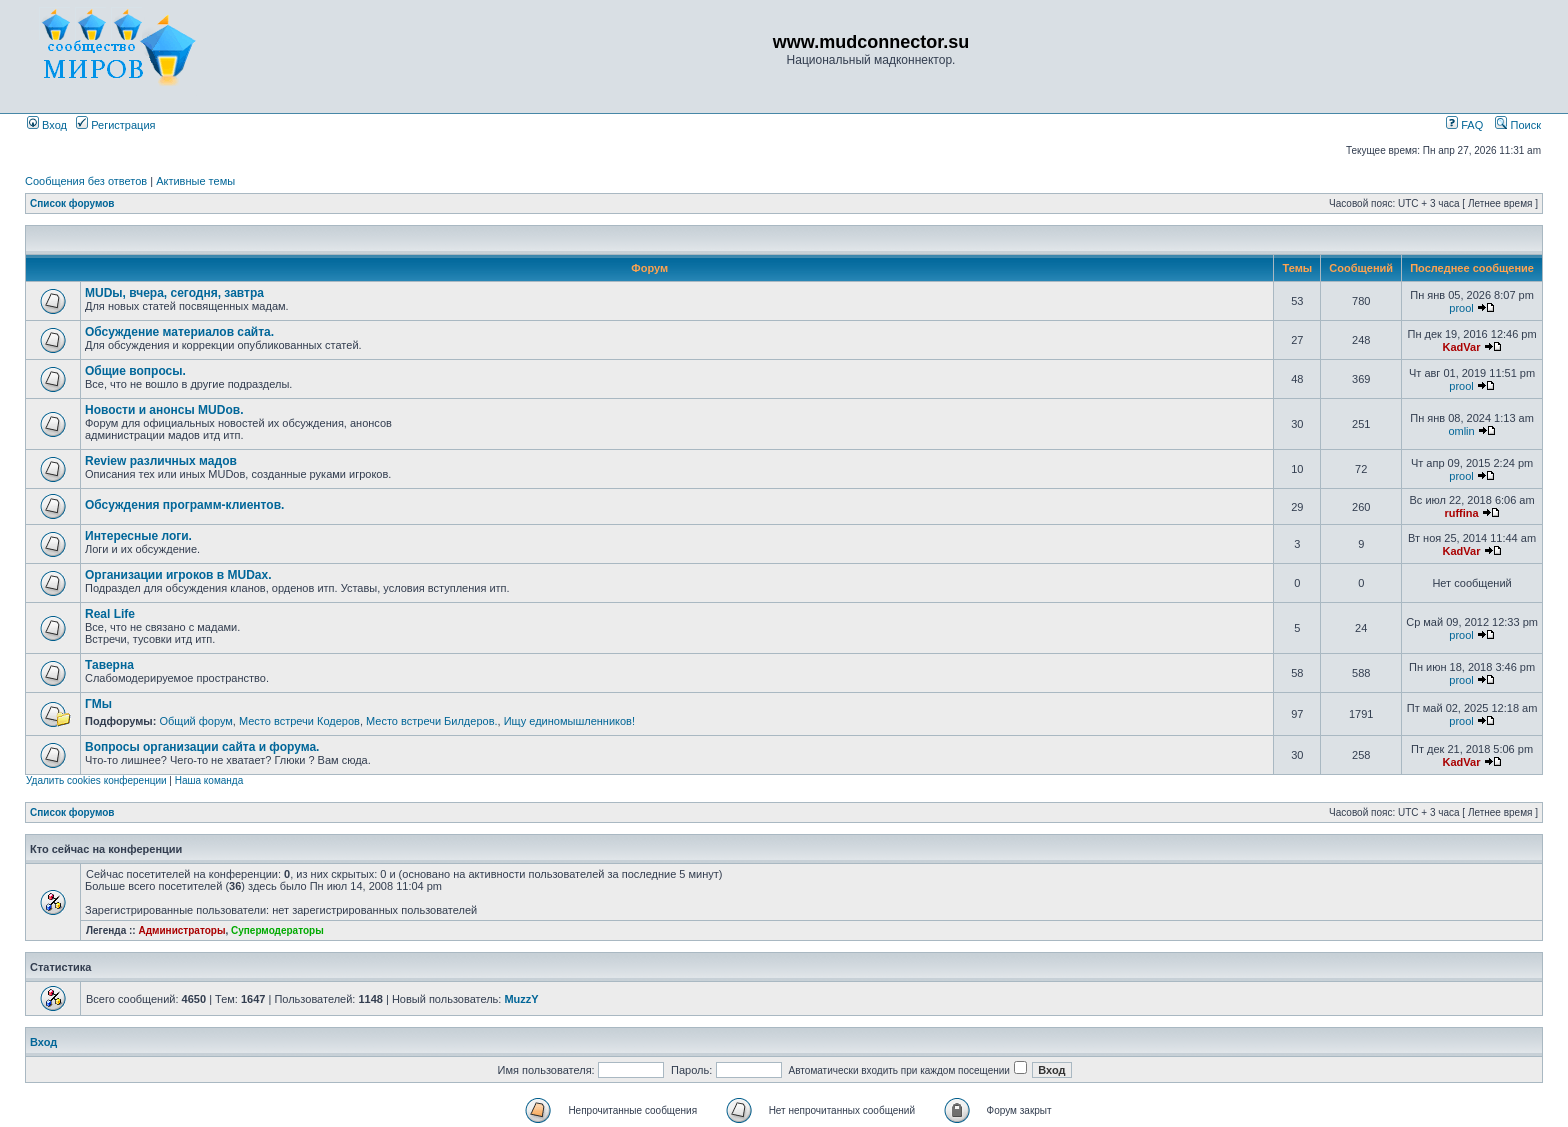 Image resolution: width=1568 pixels, height=1127 pixels. I want to click on Наша команда, so click(209, 780).